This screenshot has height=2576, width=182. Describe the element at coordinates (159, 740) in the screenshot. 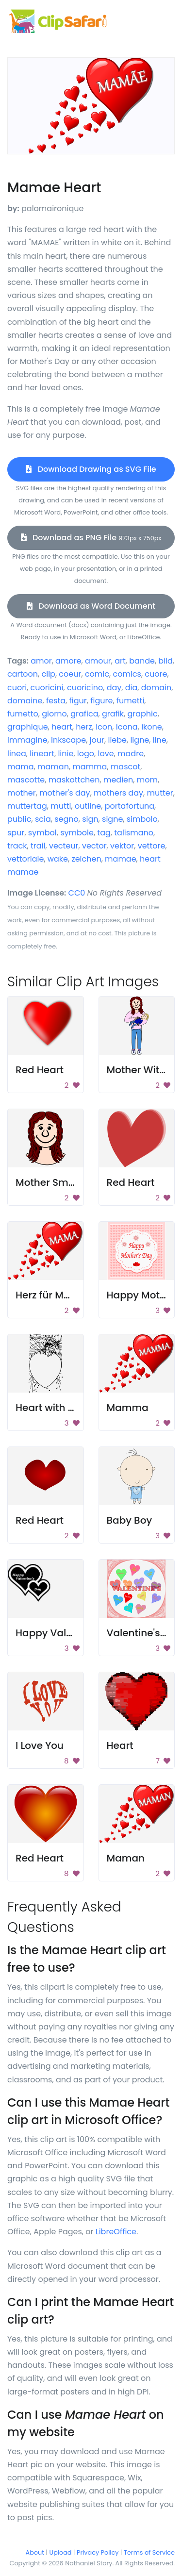

I see `line` at that location.